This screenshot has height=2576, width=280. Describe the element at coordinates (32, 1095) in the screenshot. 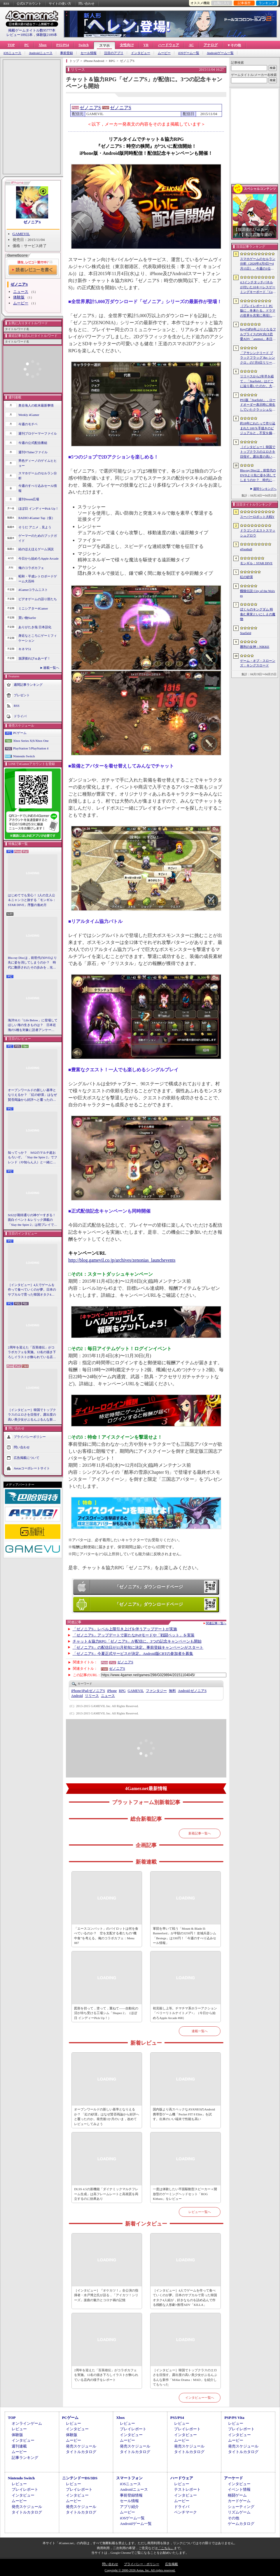

I see `オープンワールドの新しい基準となりえるか？ 「紅の砂漠」はなぜ賛否両論から好評へと覆ったのか。発売後1か月のいま，改めてレビューしてみよう` at that location.